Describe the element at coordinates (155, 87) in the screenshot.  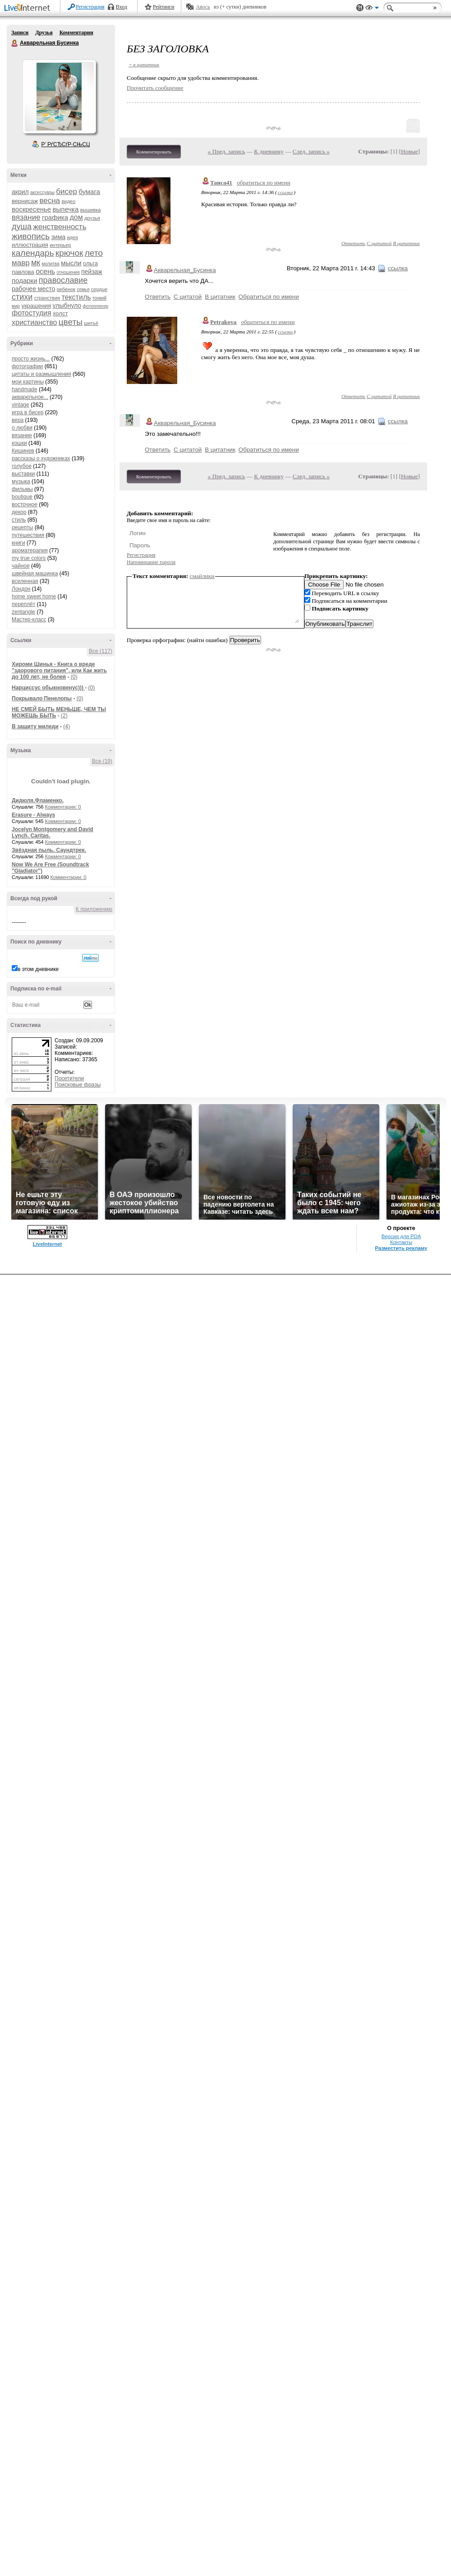
I see `Прочитать сообщение` at that location.